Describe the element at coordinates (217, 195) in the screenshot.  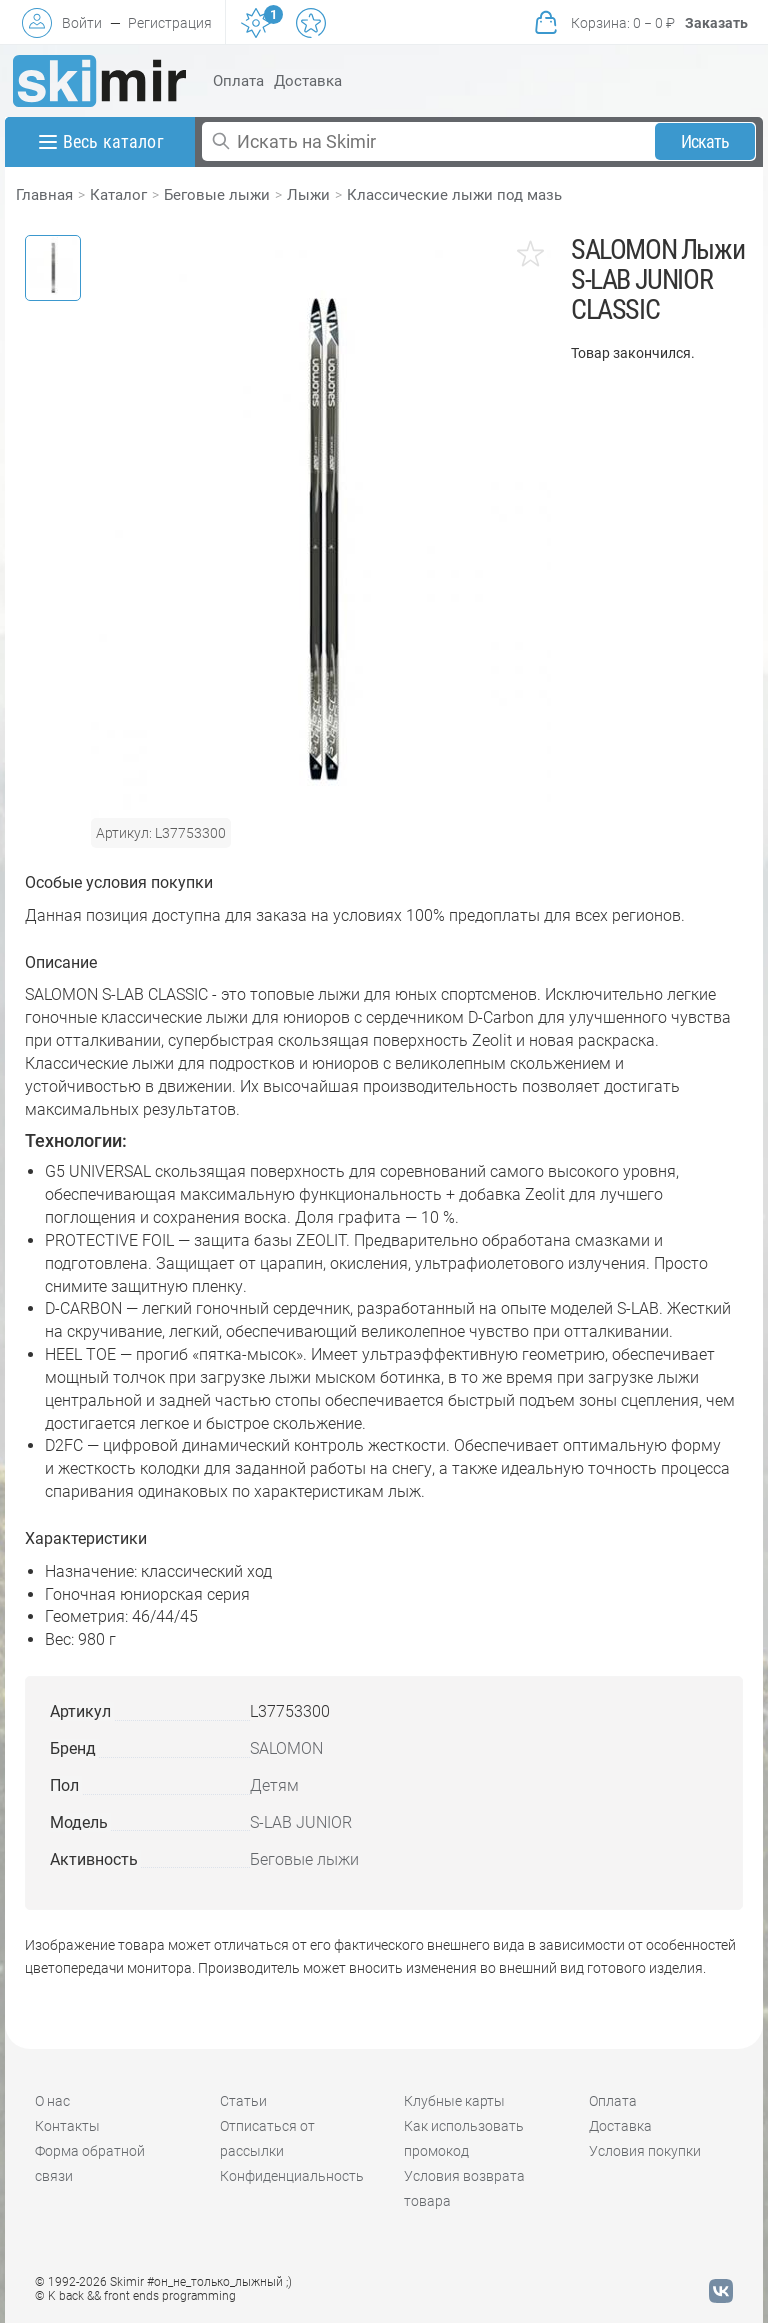
I see `Беговые лыжи` at that location.